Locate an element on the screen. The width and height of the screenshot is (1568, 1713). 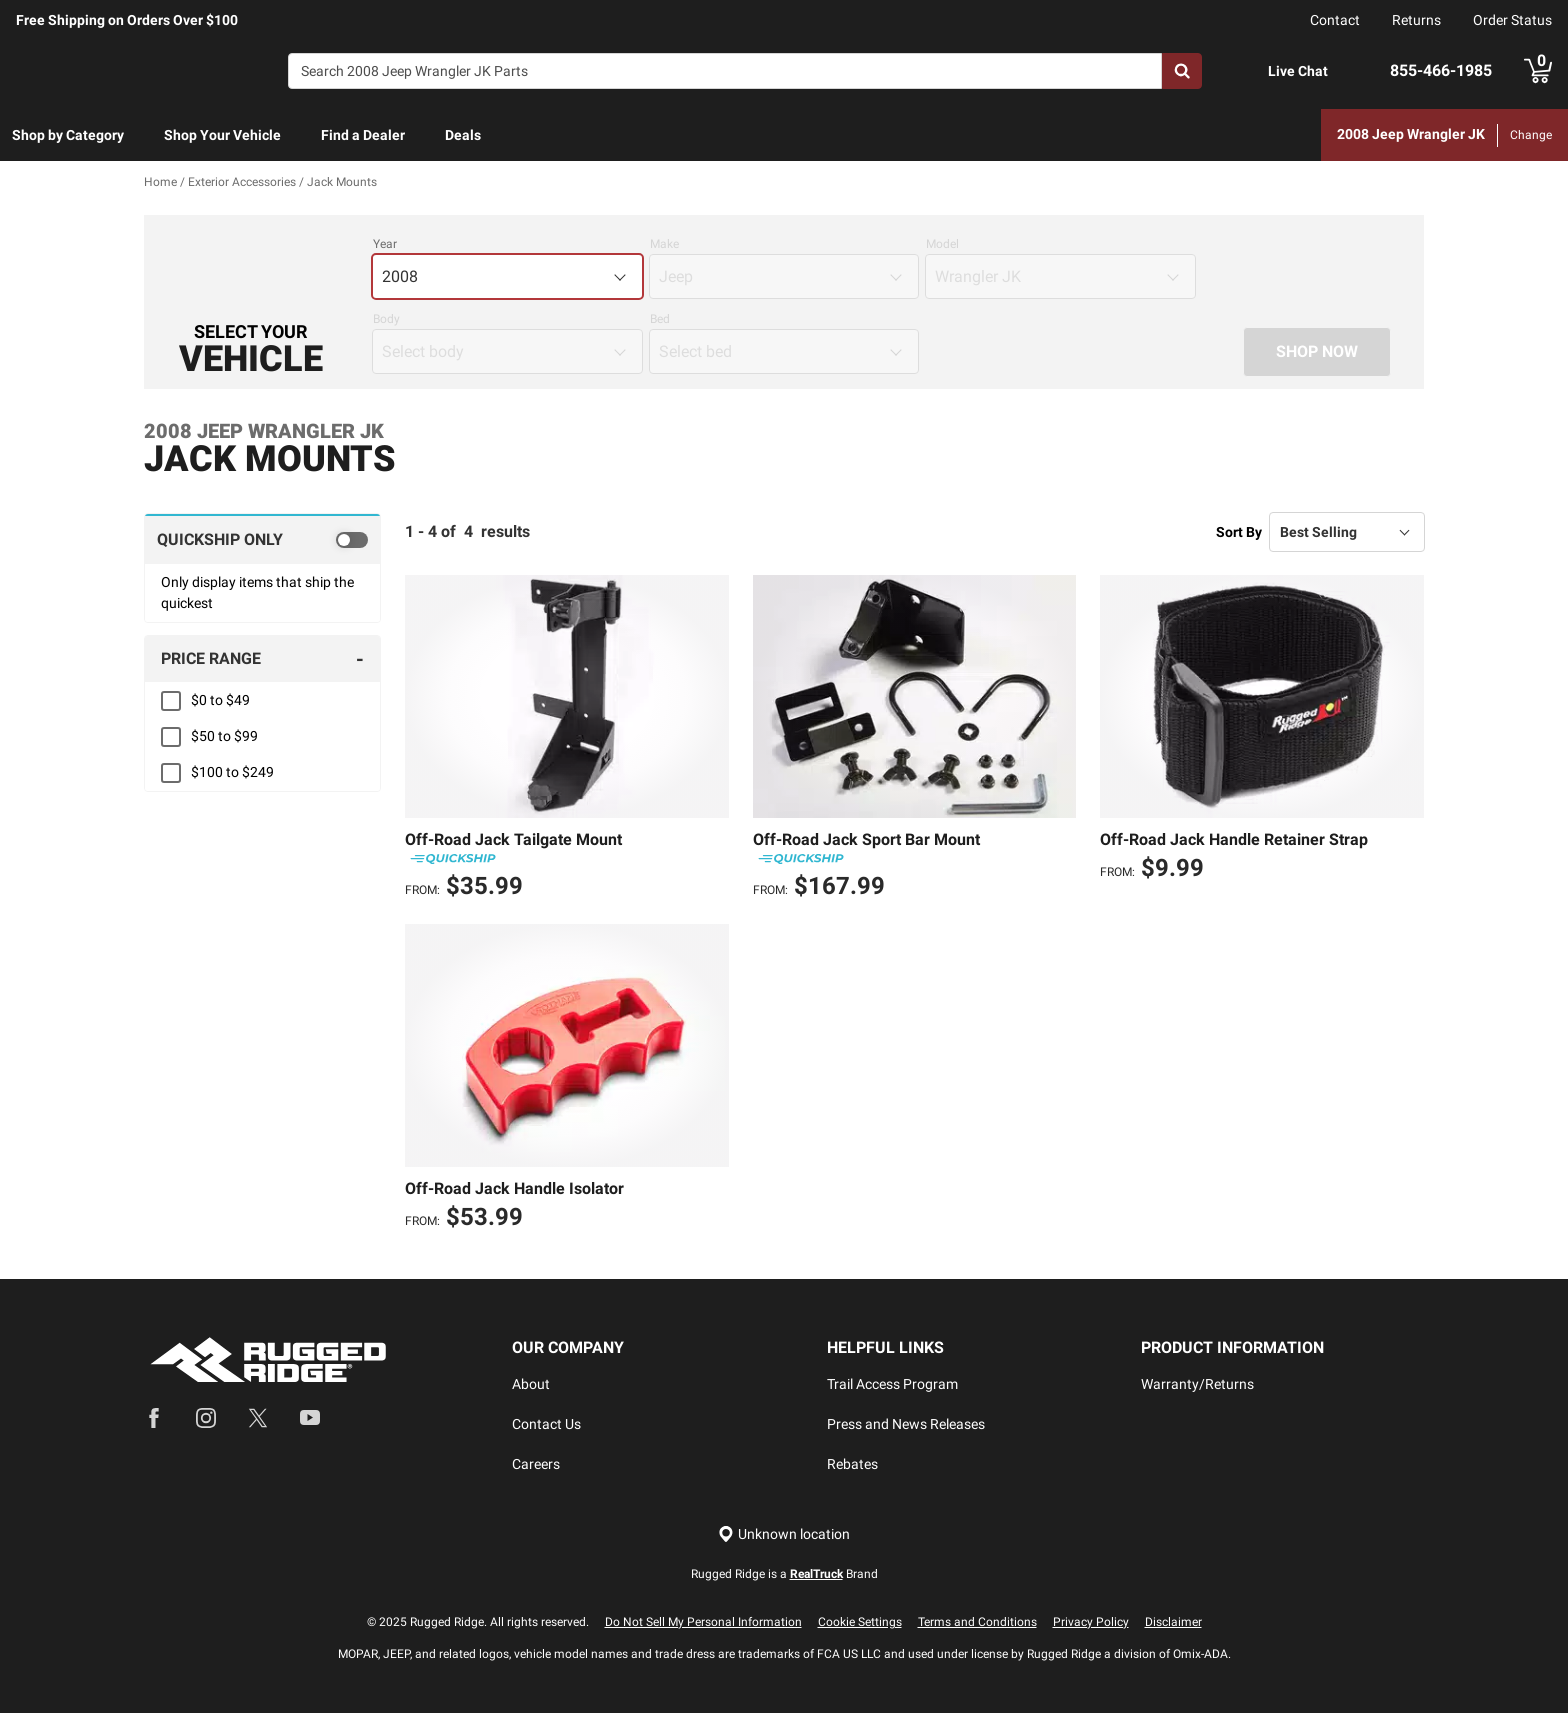
Trail Access Program is located at coordinates (892, 1384).